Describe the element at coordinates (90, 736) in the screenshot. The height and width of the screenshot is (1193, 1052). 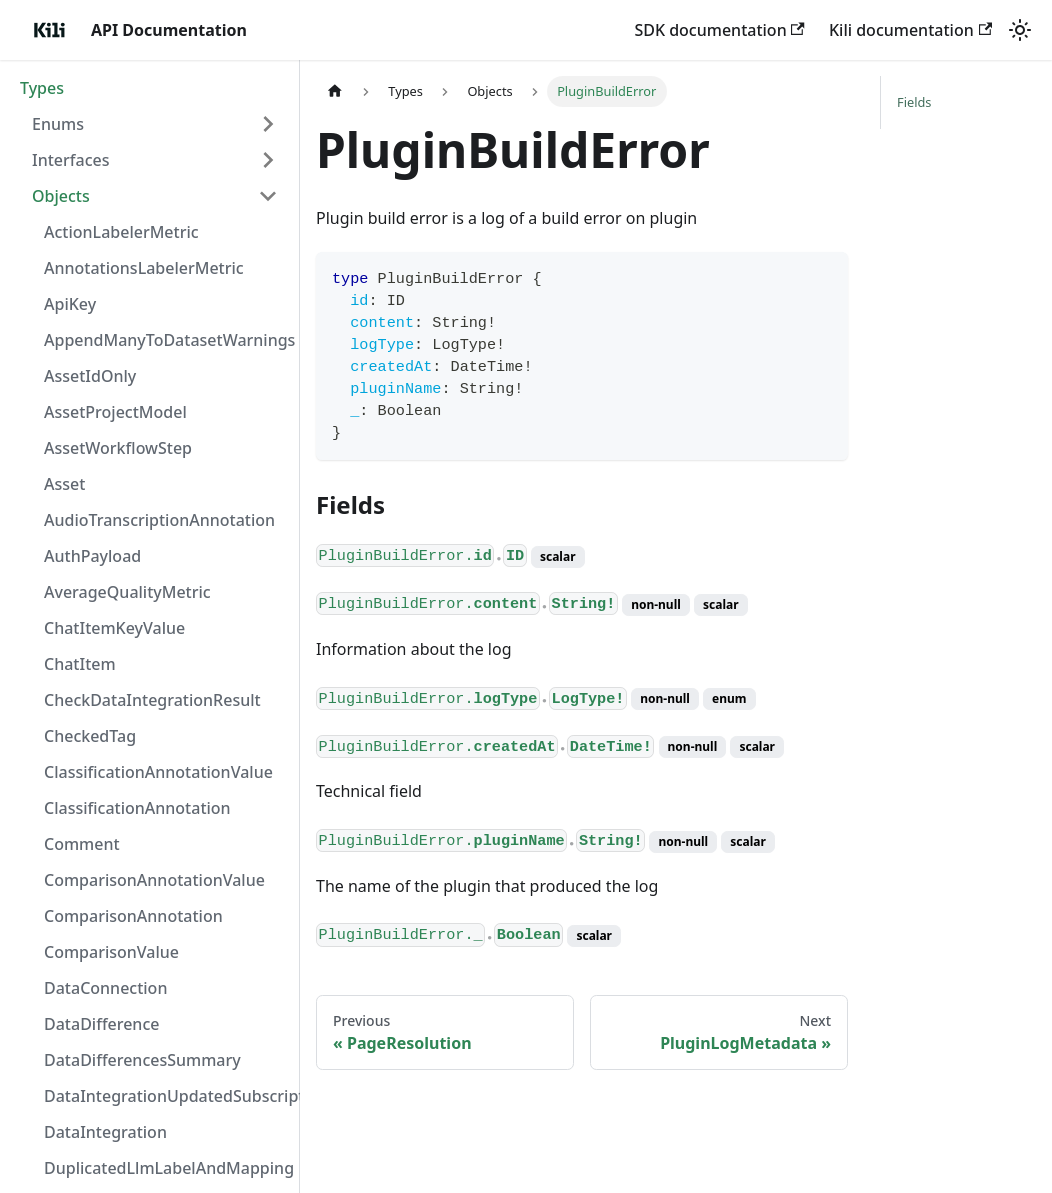
I see `CheckedTag` at that location.